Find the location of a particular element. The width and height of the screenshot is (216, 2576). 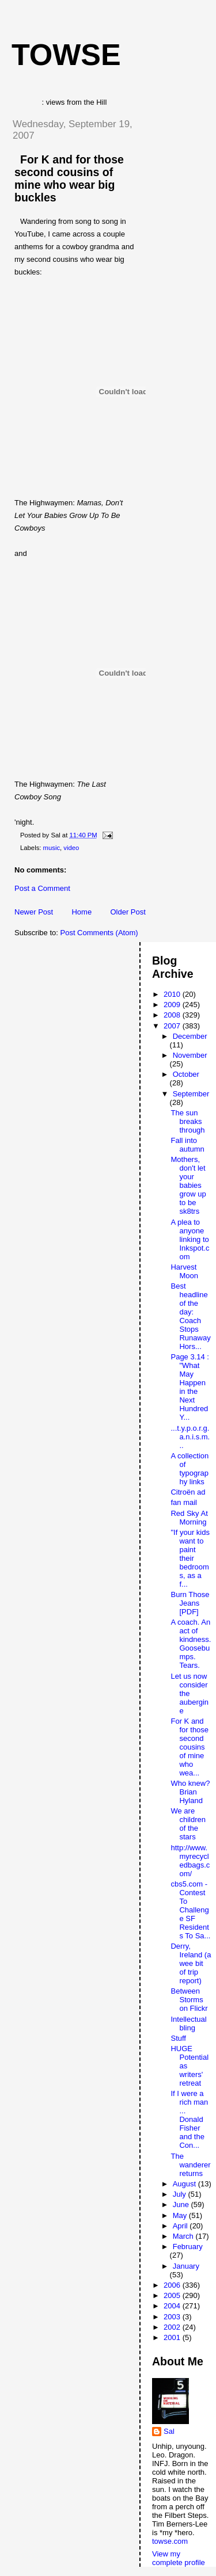

Post Comments (Atom) is located at coordinates (99, 932).